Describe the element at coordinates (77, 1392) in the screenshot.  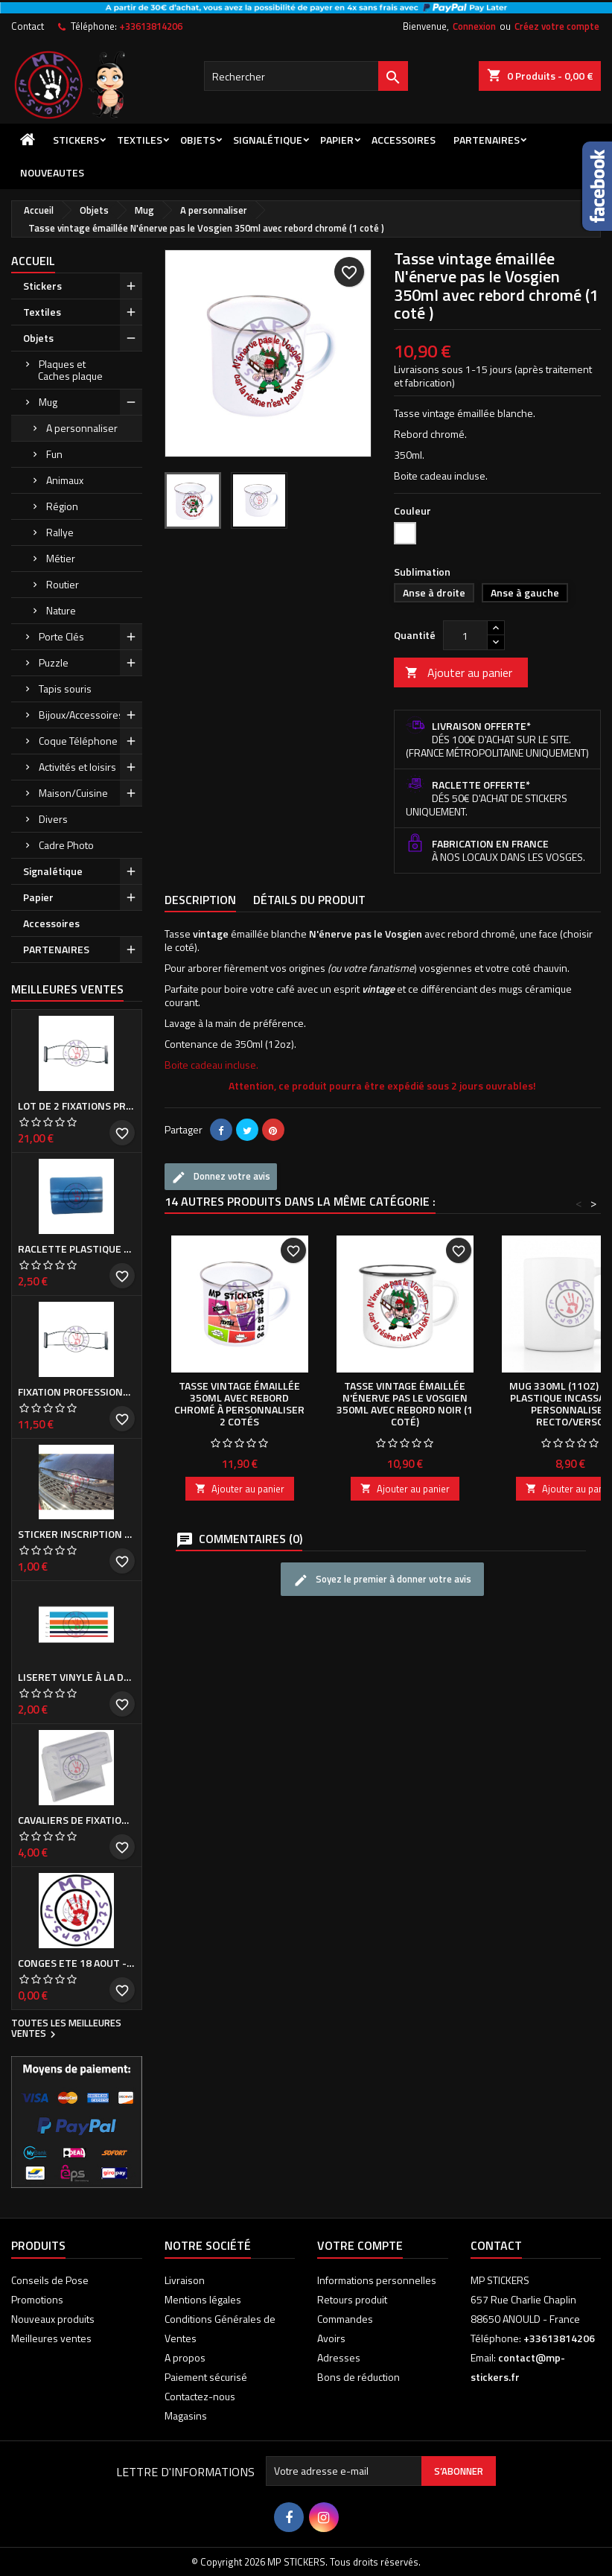
I see `Fixation professionnelle de Cache plaque d'immatriculation` at that location.